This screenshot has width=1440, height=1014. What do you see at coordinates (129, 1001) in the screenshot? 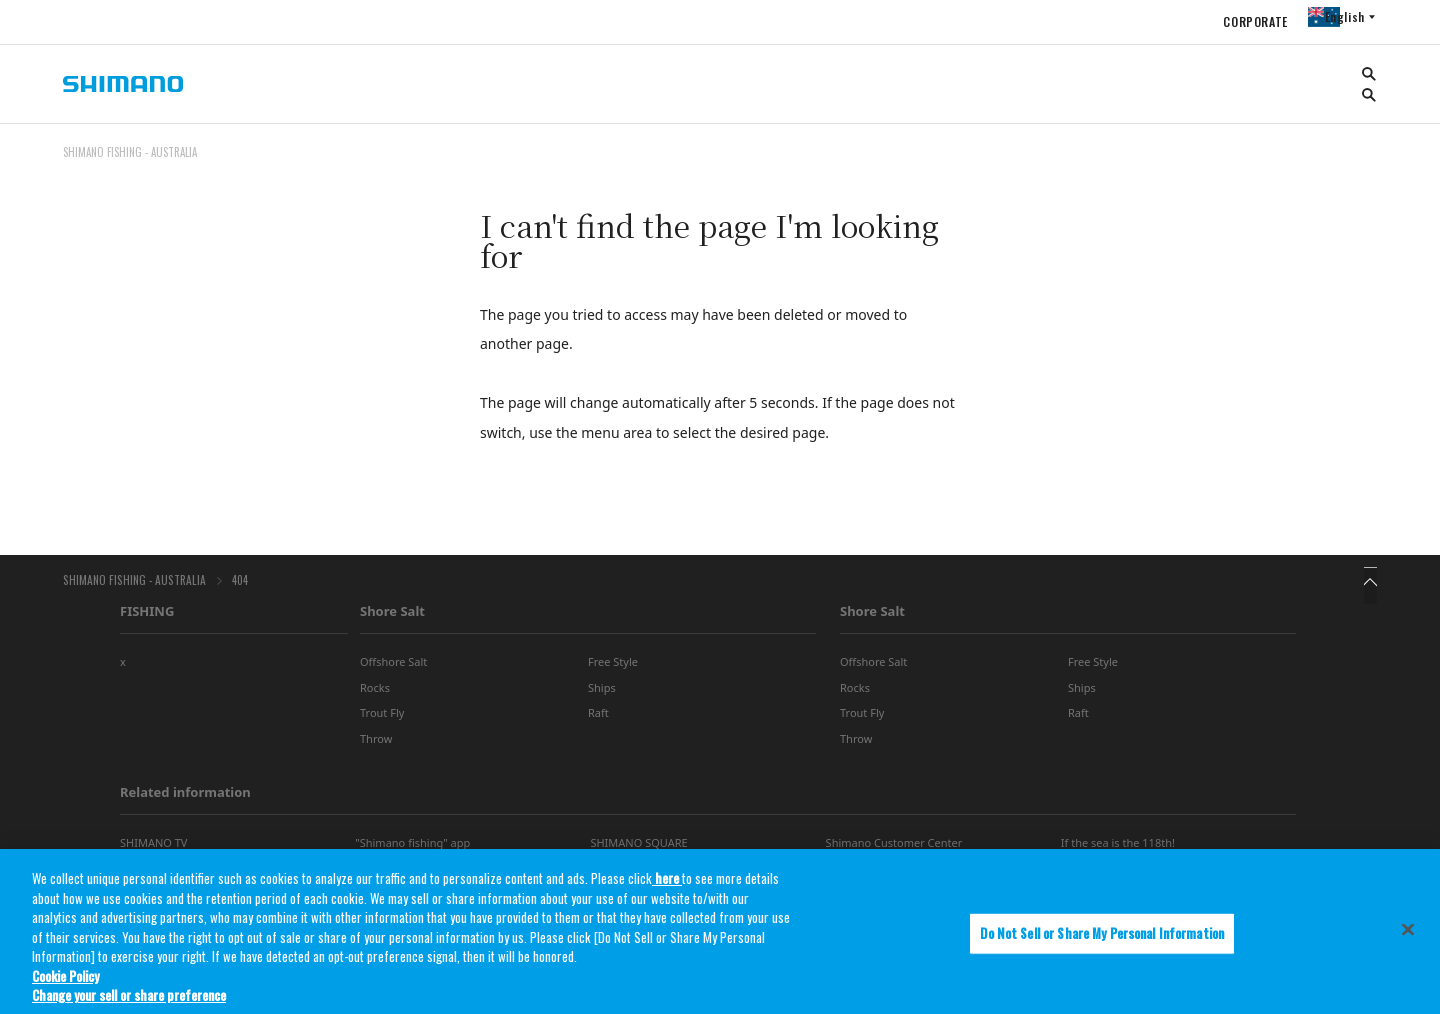
I see `Change your sell or share preference` at bounding box center [129, 1001].